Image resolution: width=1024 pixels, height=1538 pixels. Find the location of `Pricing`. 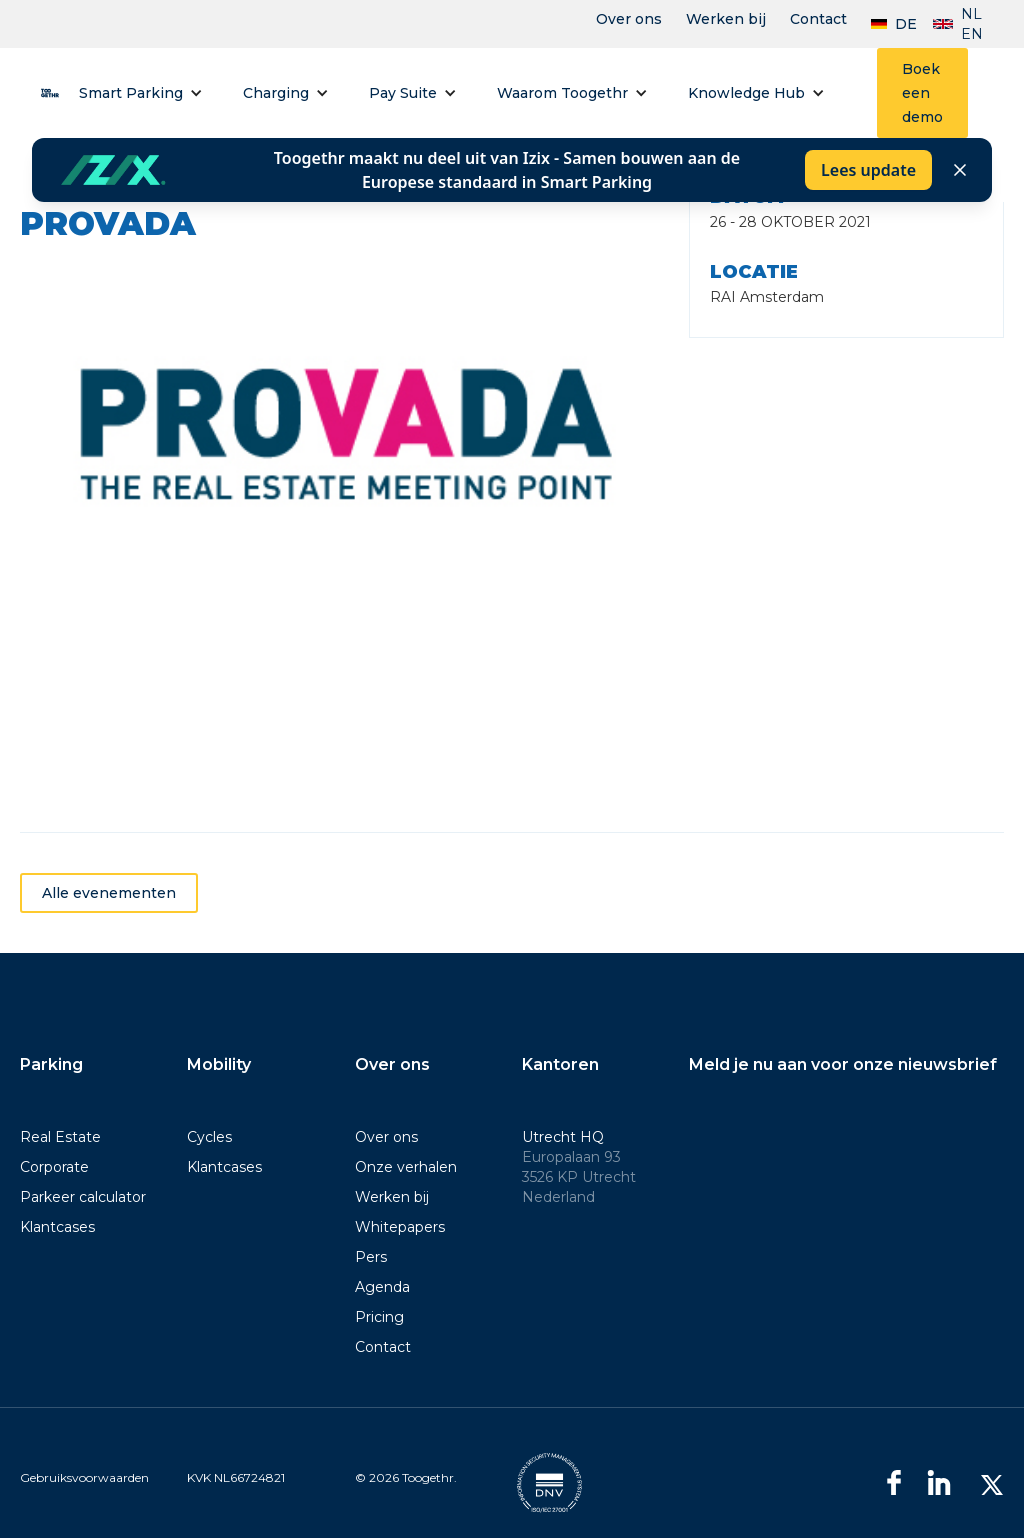

Pricing is located at coordinates (379, 1317).